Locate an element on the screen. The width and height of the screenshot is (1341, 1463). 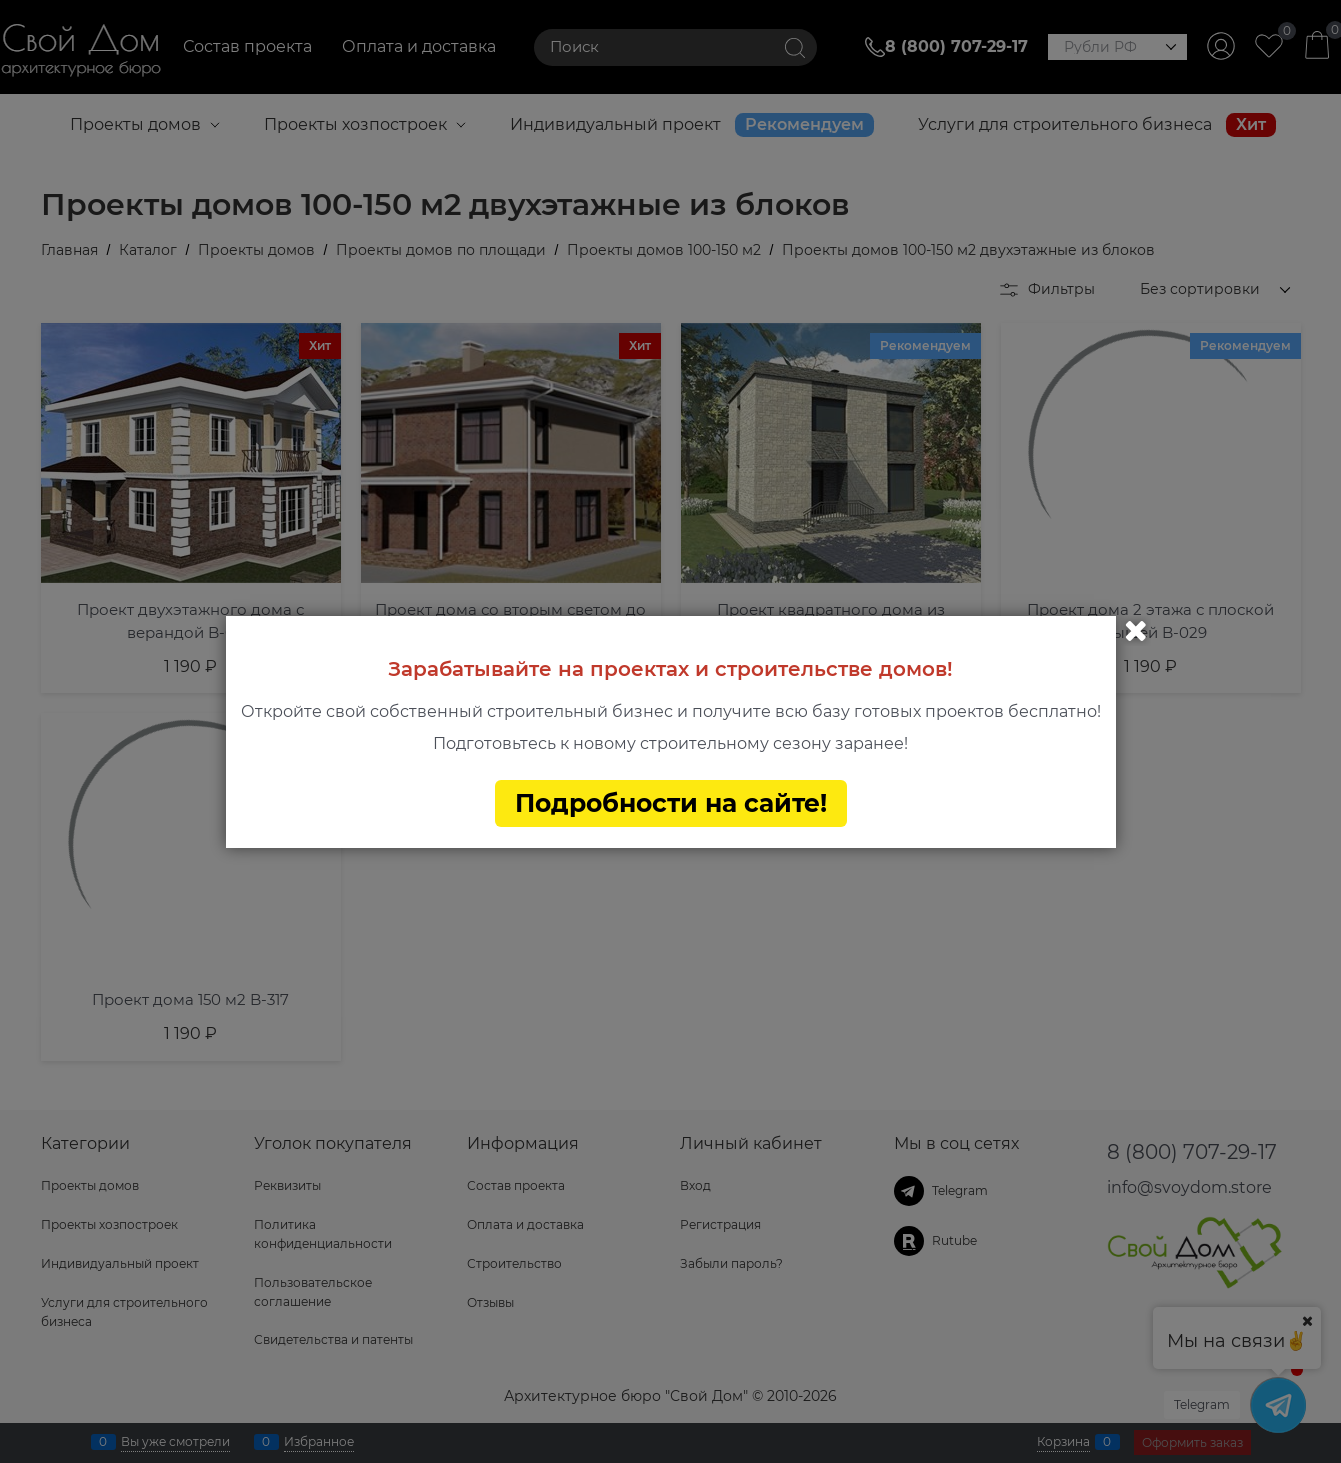
Закрыть [link] is located at coordinates (1136, 631).